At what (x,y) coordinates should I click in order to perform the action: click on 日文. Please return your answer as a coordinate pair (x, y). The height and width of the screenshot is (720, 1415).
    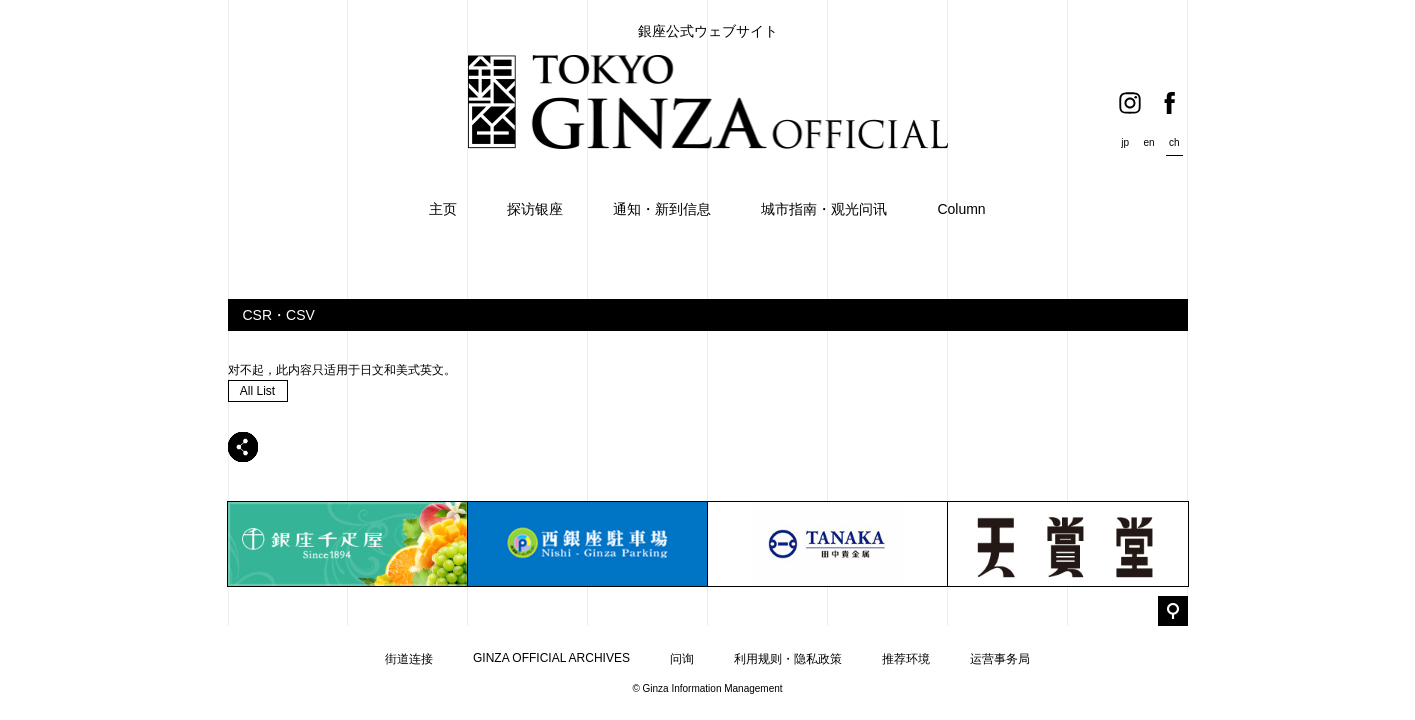
    Looking at the image, I should click on (372, 370).